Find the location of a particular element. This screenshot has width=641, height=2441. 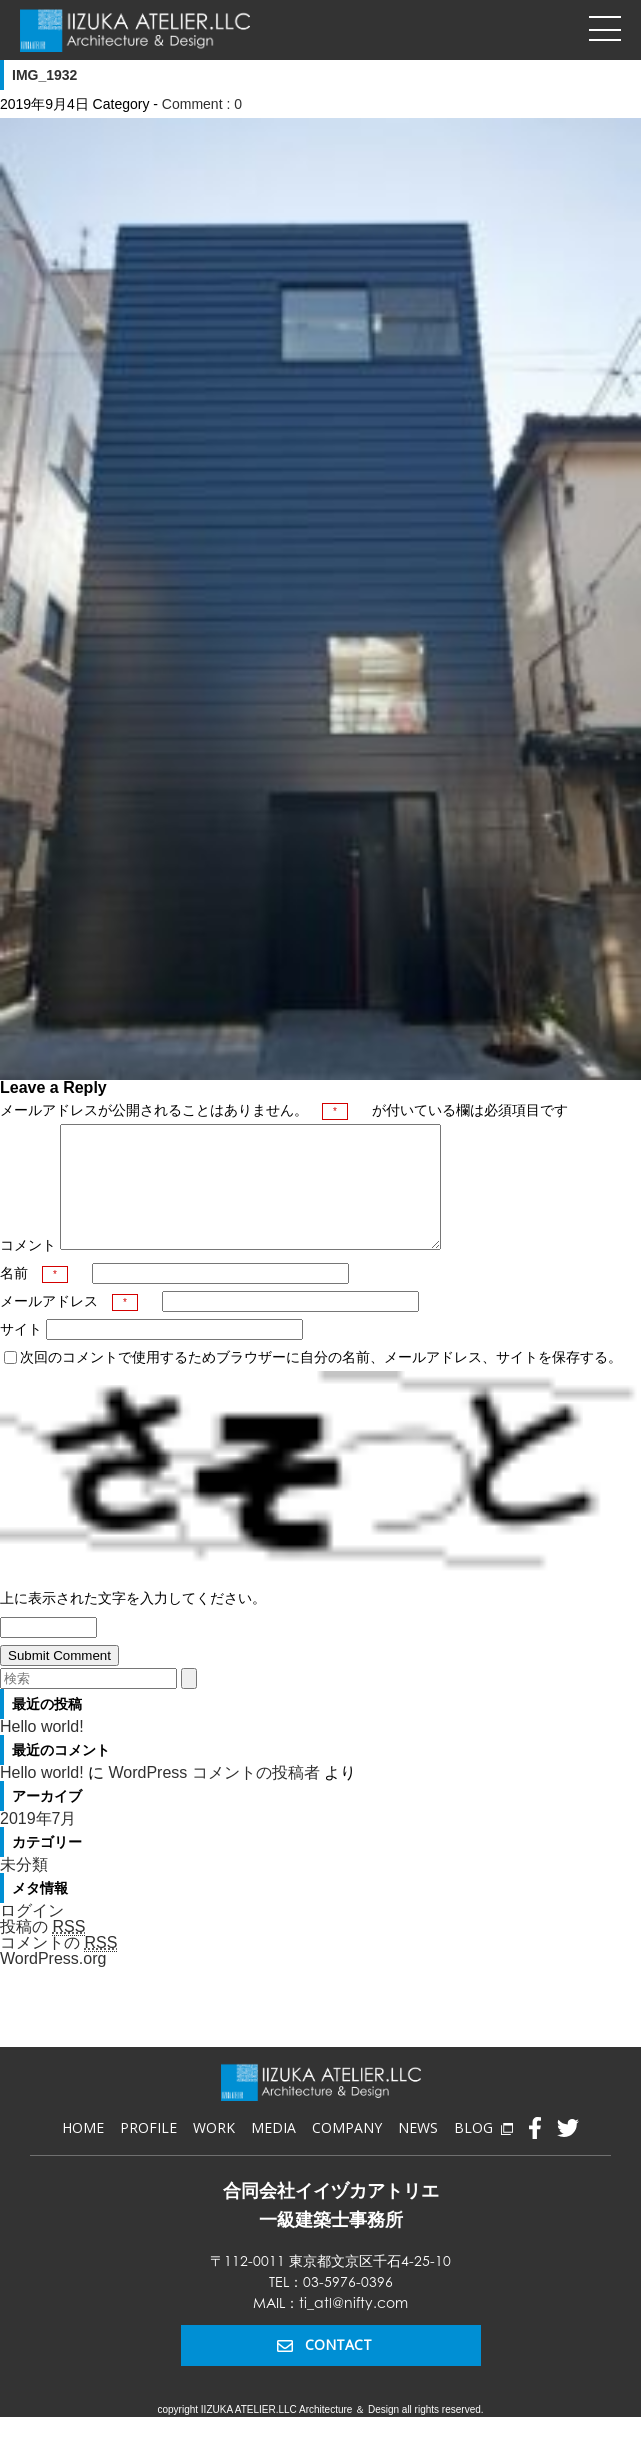

NEWS is located at coordinates (418, 2151).